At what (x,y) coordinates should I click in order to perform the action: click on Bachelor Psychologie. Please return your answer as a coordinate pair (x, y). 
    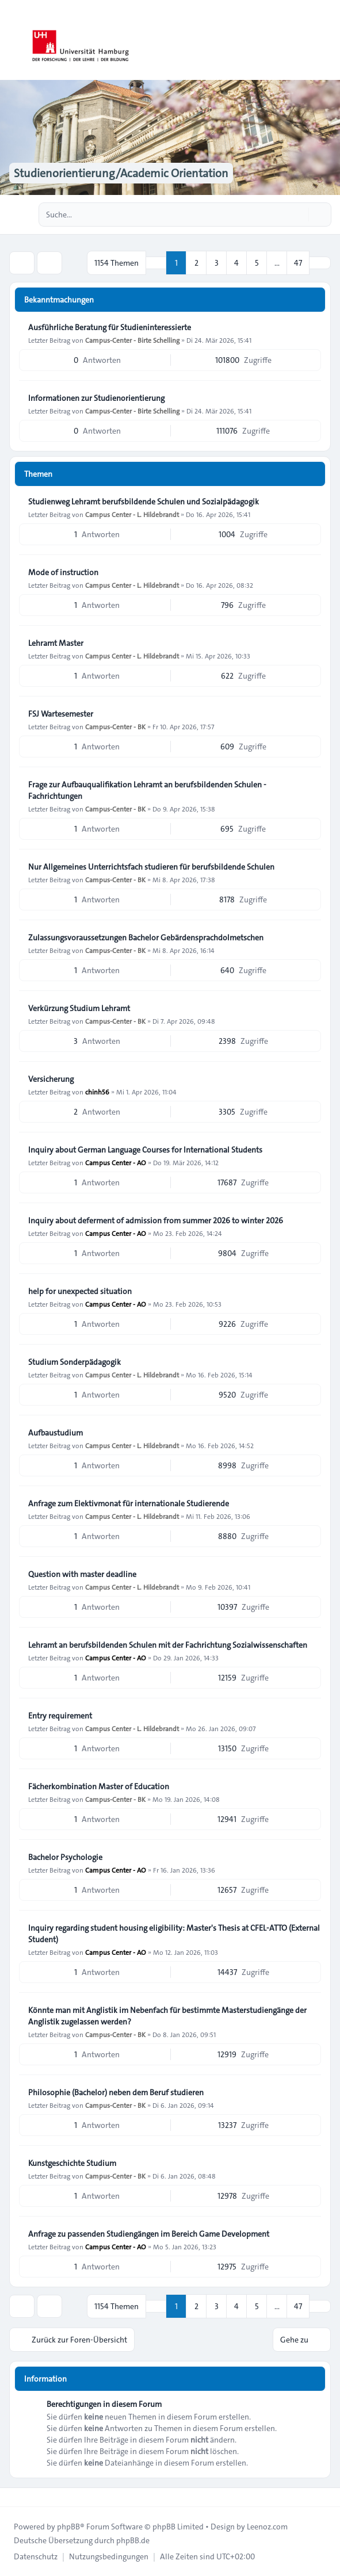
    Looking at the image, I should click on (65, 1857).